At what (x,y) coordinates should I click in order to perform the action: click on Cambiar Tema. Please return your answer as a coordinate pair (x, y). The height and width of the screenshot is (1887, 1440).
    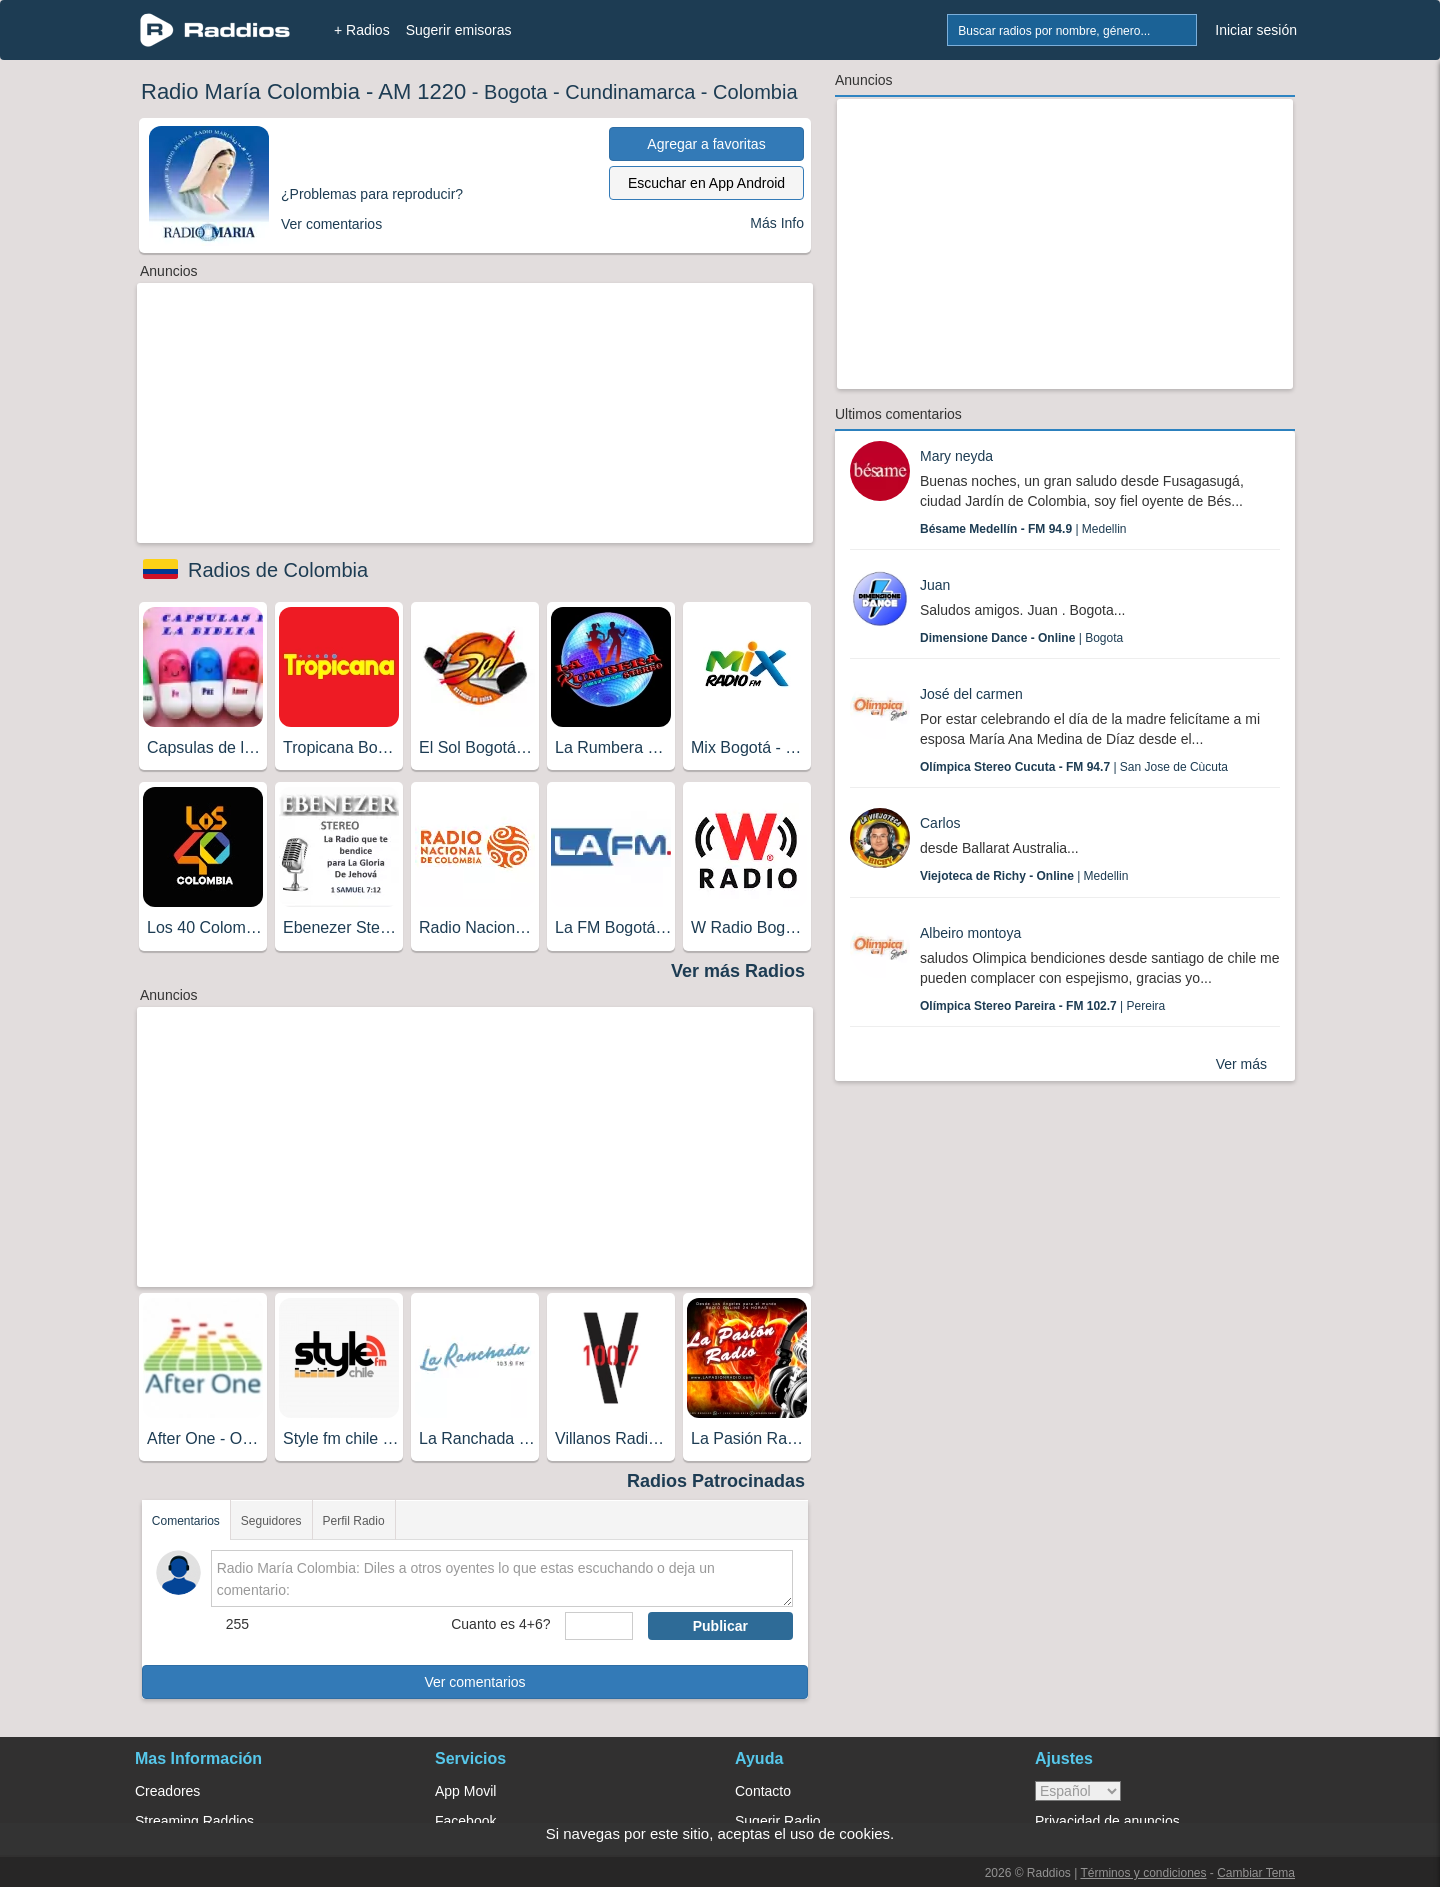
    Looking at the image, I should click on (1256, 1873).